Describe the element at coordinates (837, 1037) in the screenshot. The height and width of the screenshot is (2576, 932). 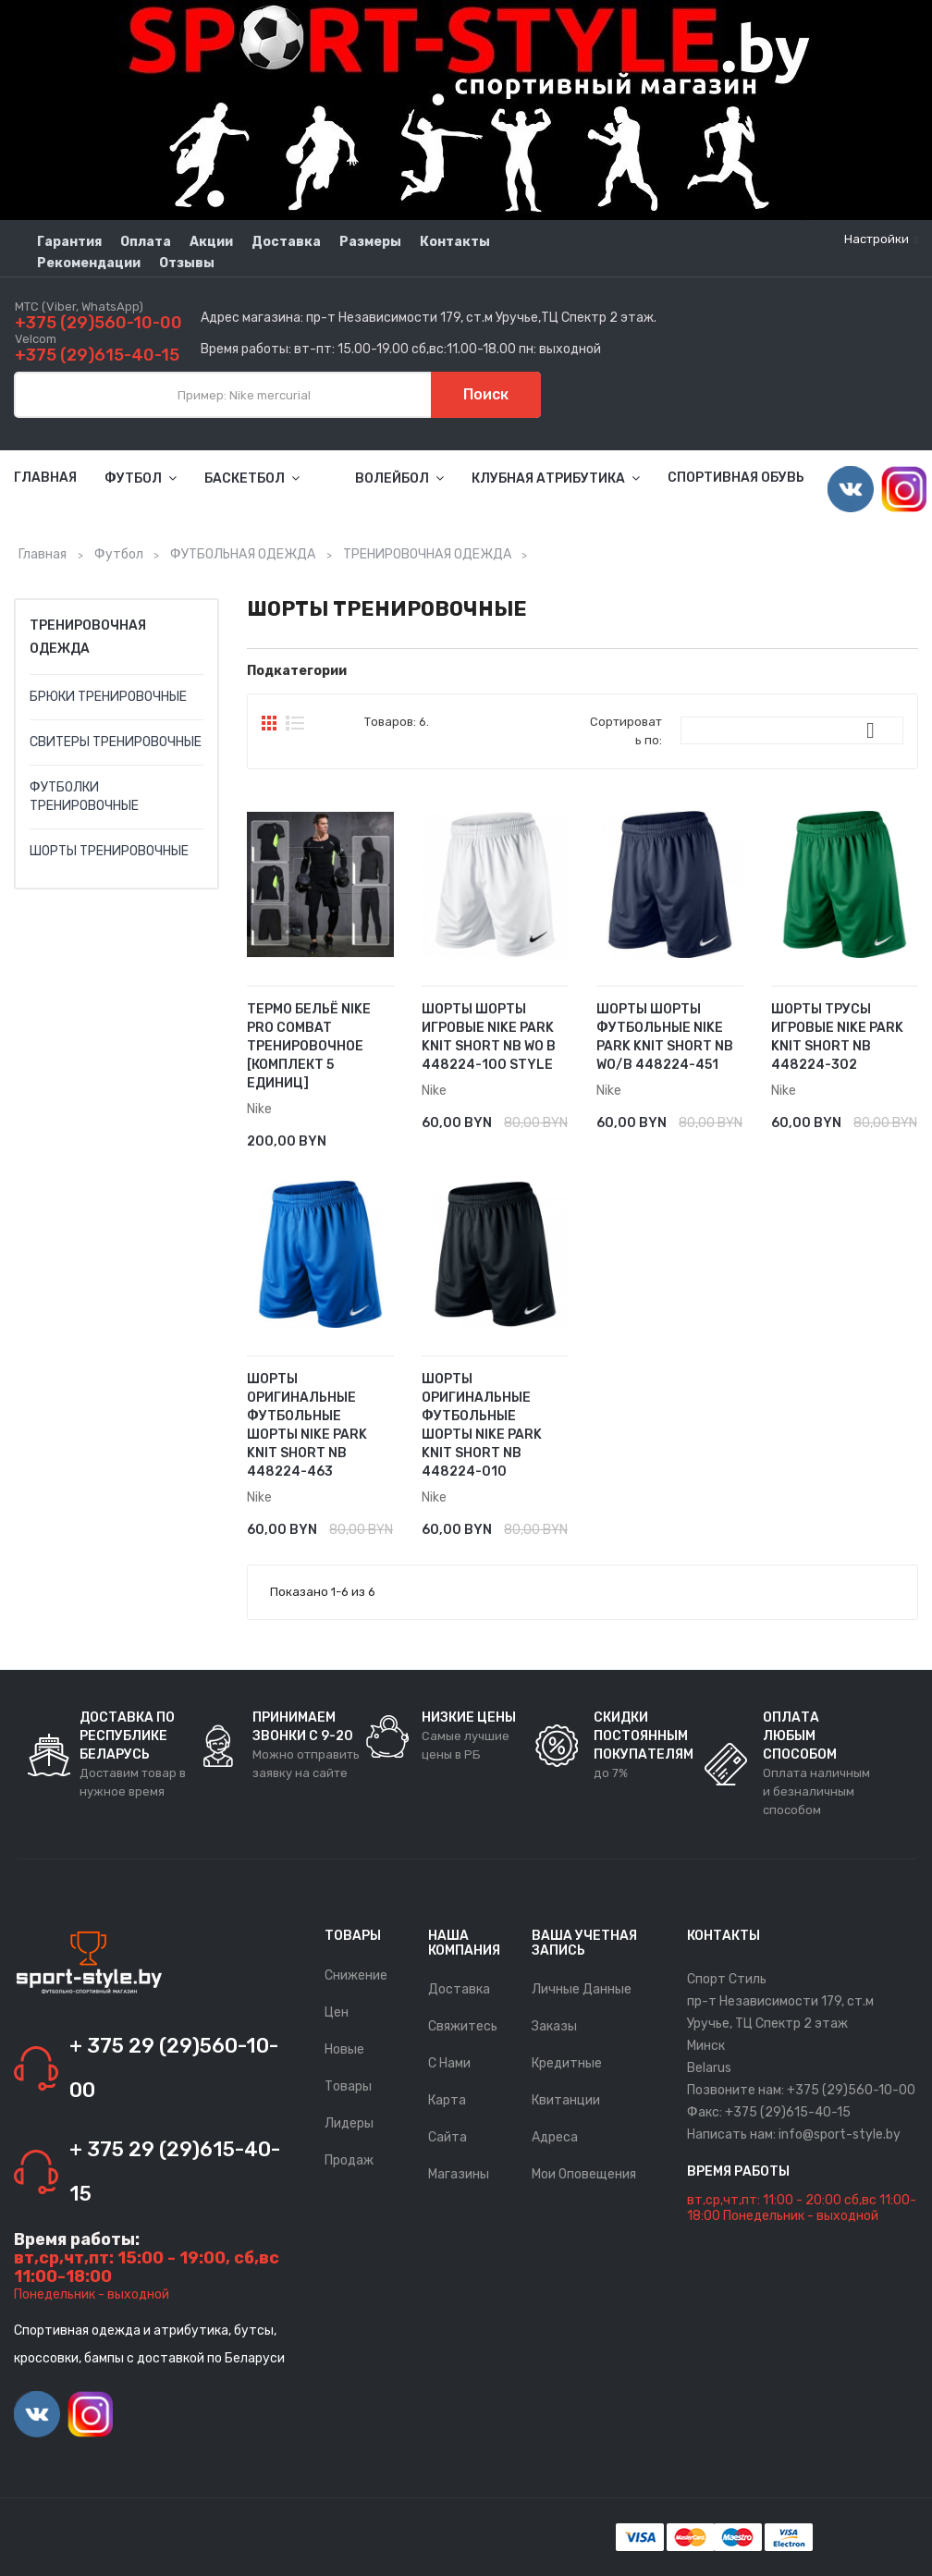
I see `ШОРТЫ ТРУСЫ ИГРОВЫЕ NIKE PARK KNIT SHORT NB 448224-302` at that location.